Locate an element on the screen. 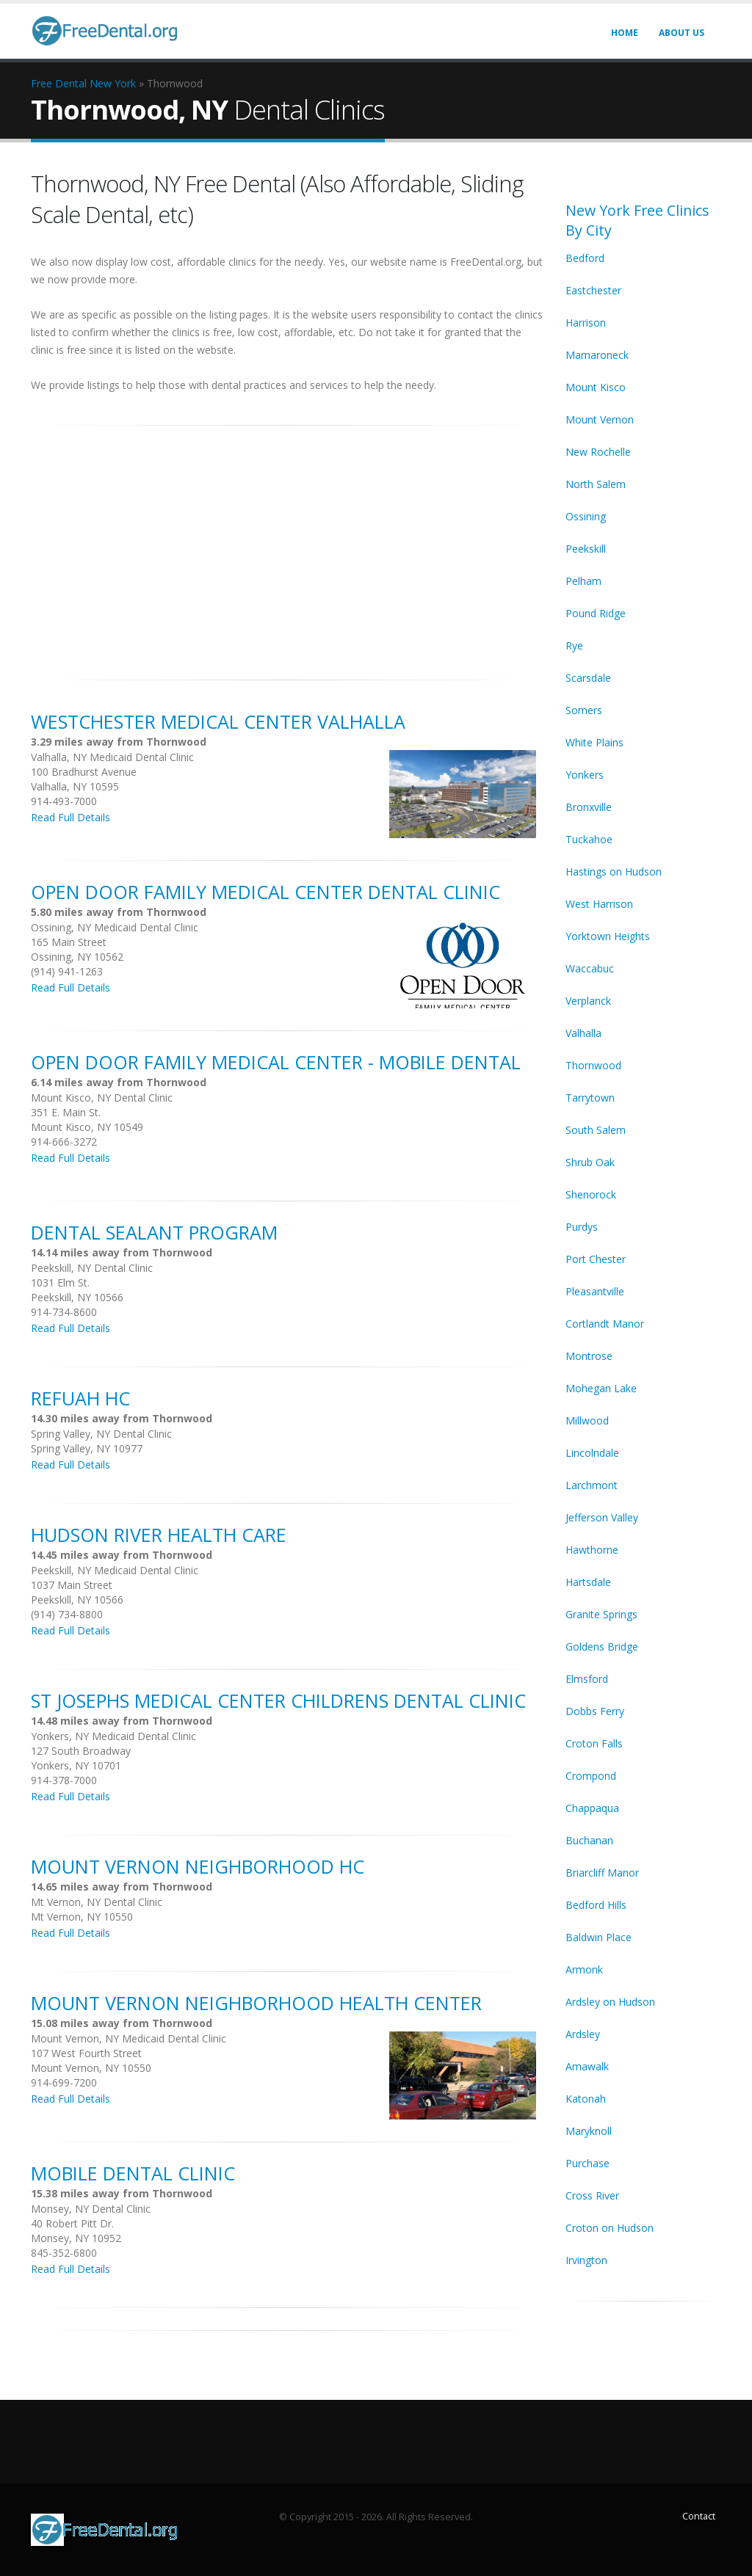 The height and width of the screenshot is (2576, 752). Baldwin Place is located at coordinates (598, 1937).